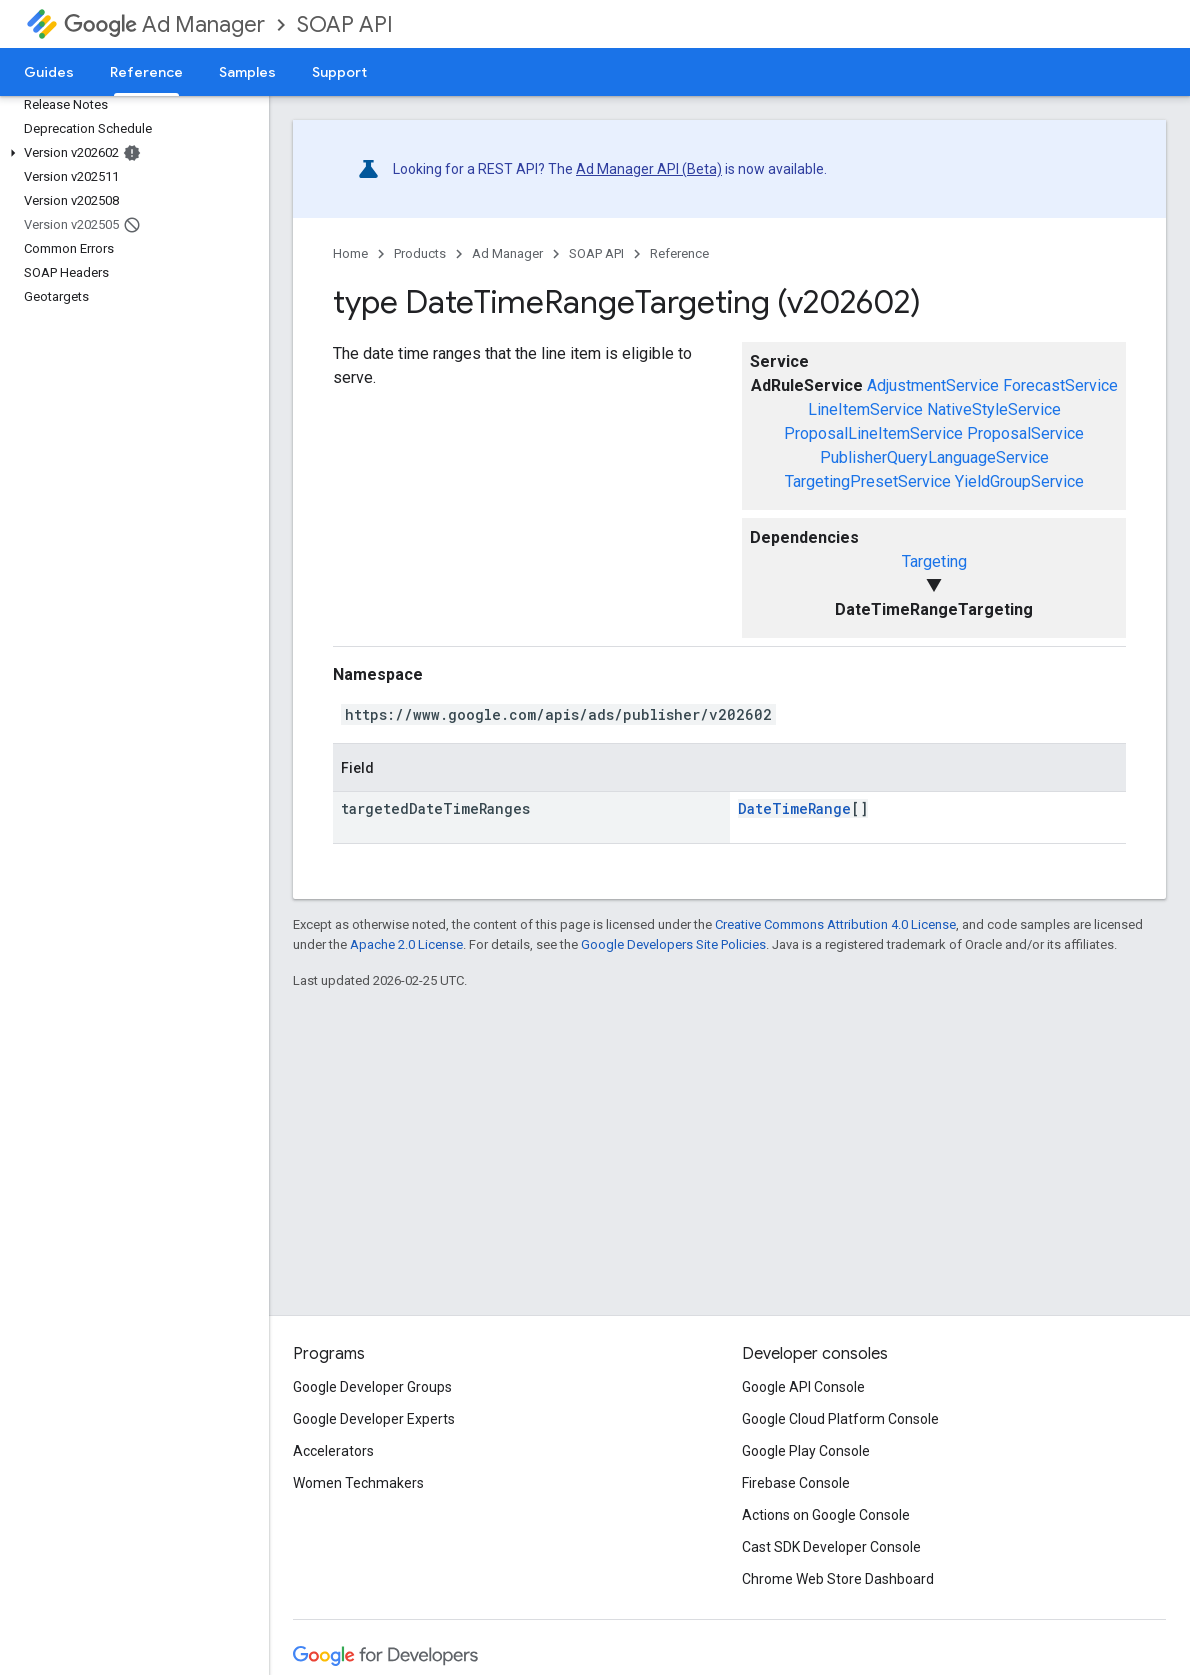 The width and height of the screenshot is (1190, 1675). I want to click on DateTimeRange, so click(794, 808).